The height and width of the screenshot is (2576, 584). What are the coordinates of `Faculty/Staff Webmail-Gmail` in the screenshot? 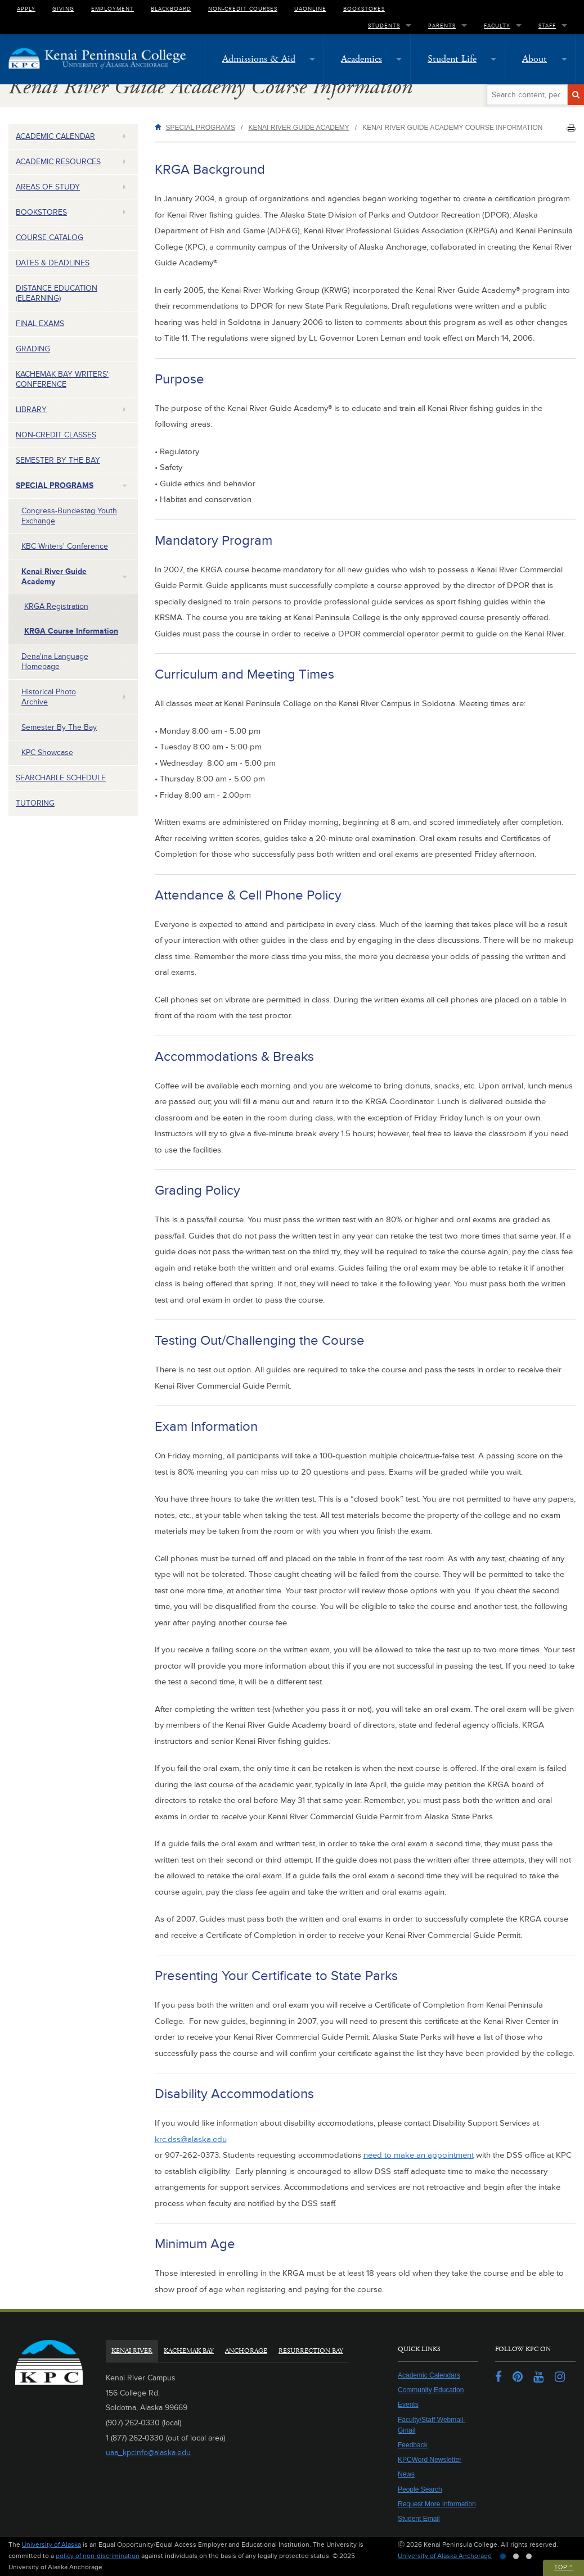 It's located at (431, 2425).